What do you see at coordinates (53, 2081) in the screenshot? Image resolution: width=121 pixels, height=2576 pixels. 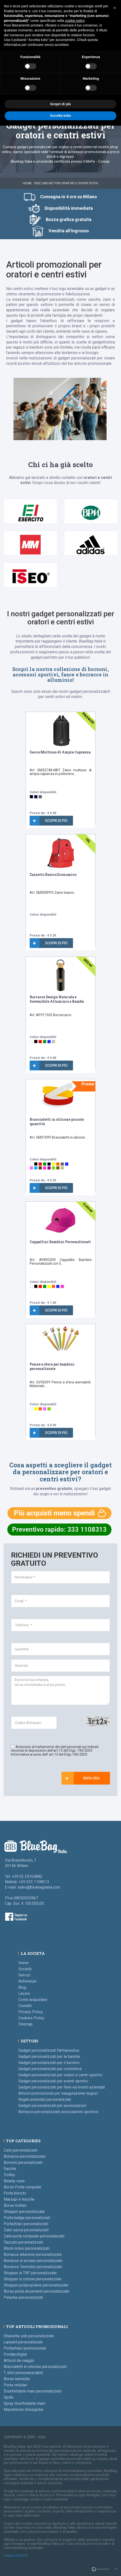 I see `Gadget personalizzati per eventi sportivi` at bounding box center [53, 2081].